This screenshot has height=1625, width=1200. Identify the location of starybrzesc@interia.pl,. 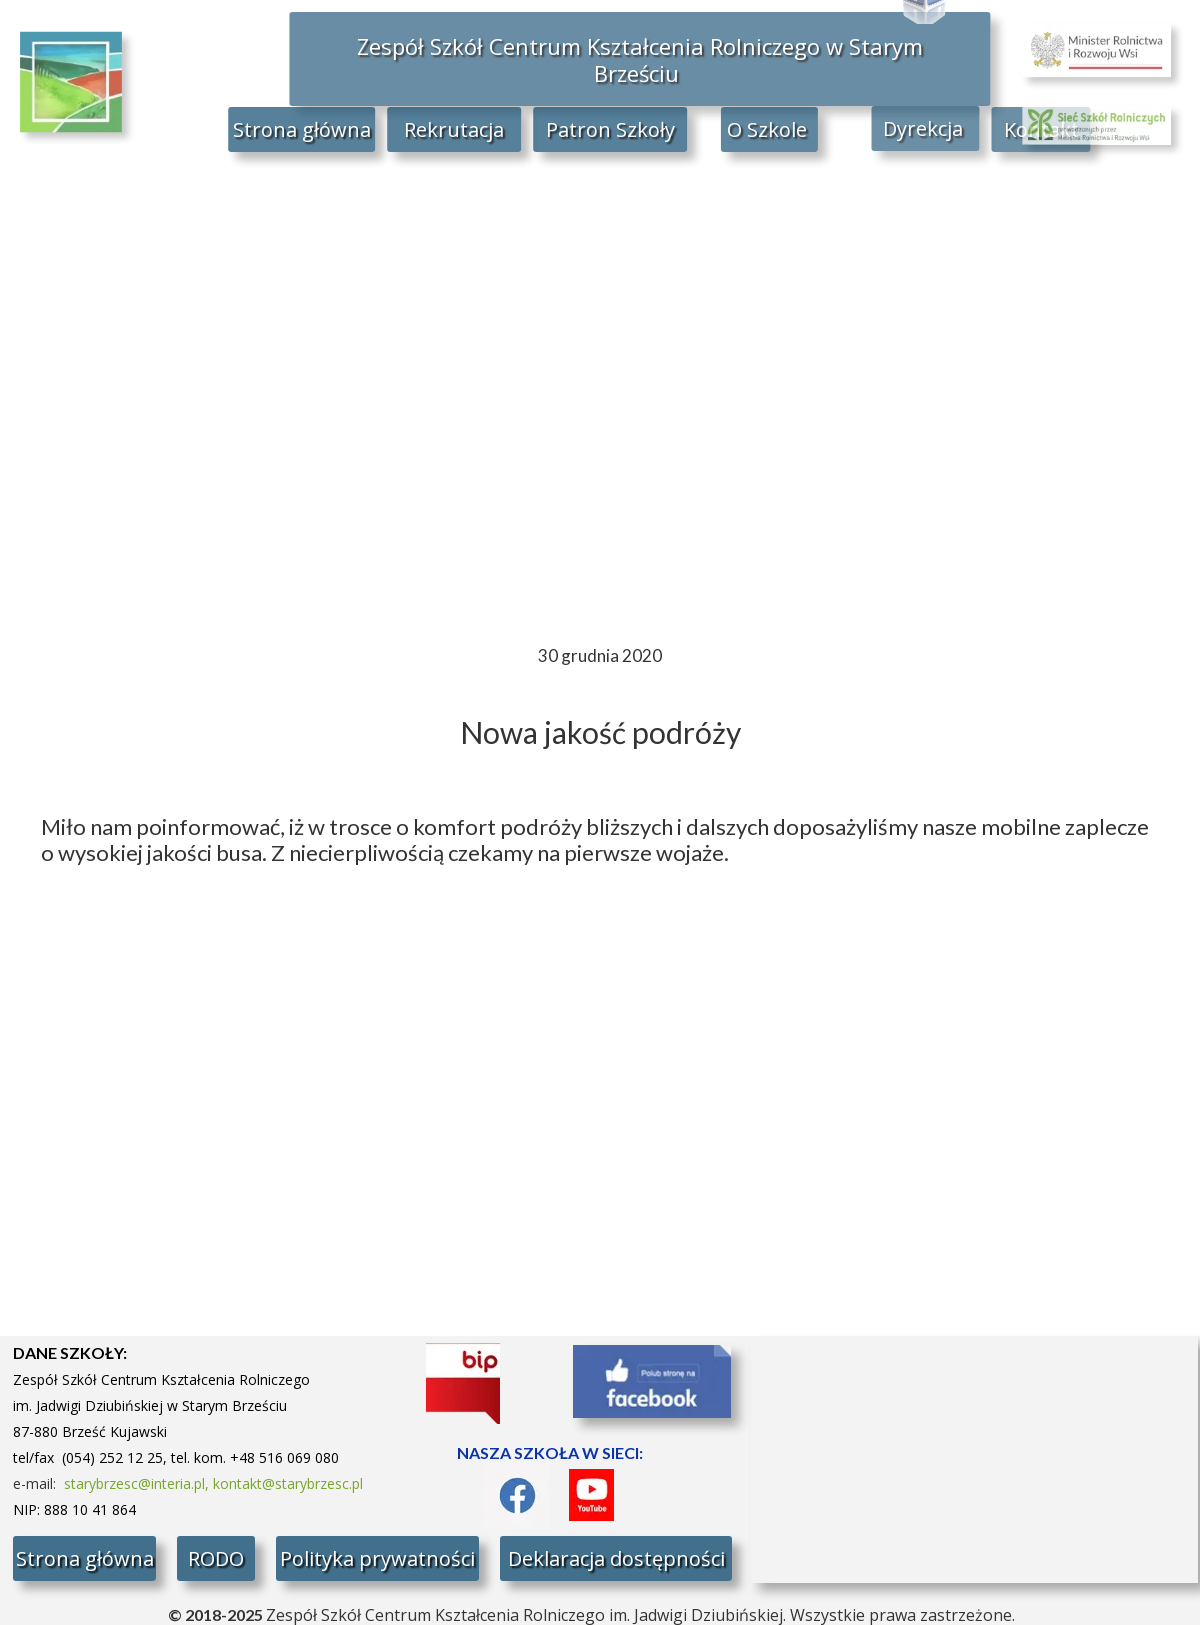
(138, 1483).